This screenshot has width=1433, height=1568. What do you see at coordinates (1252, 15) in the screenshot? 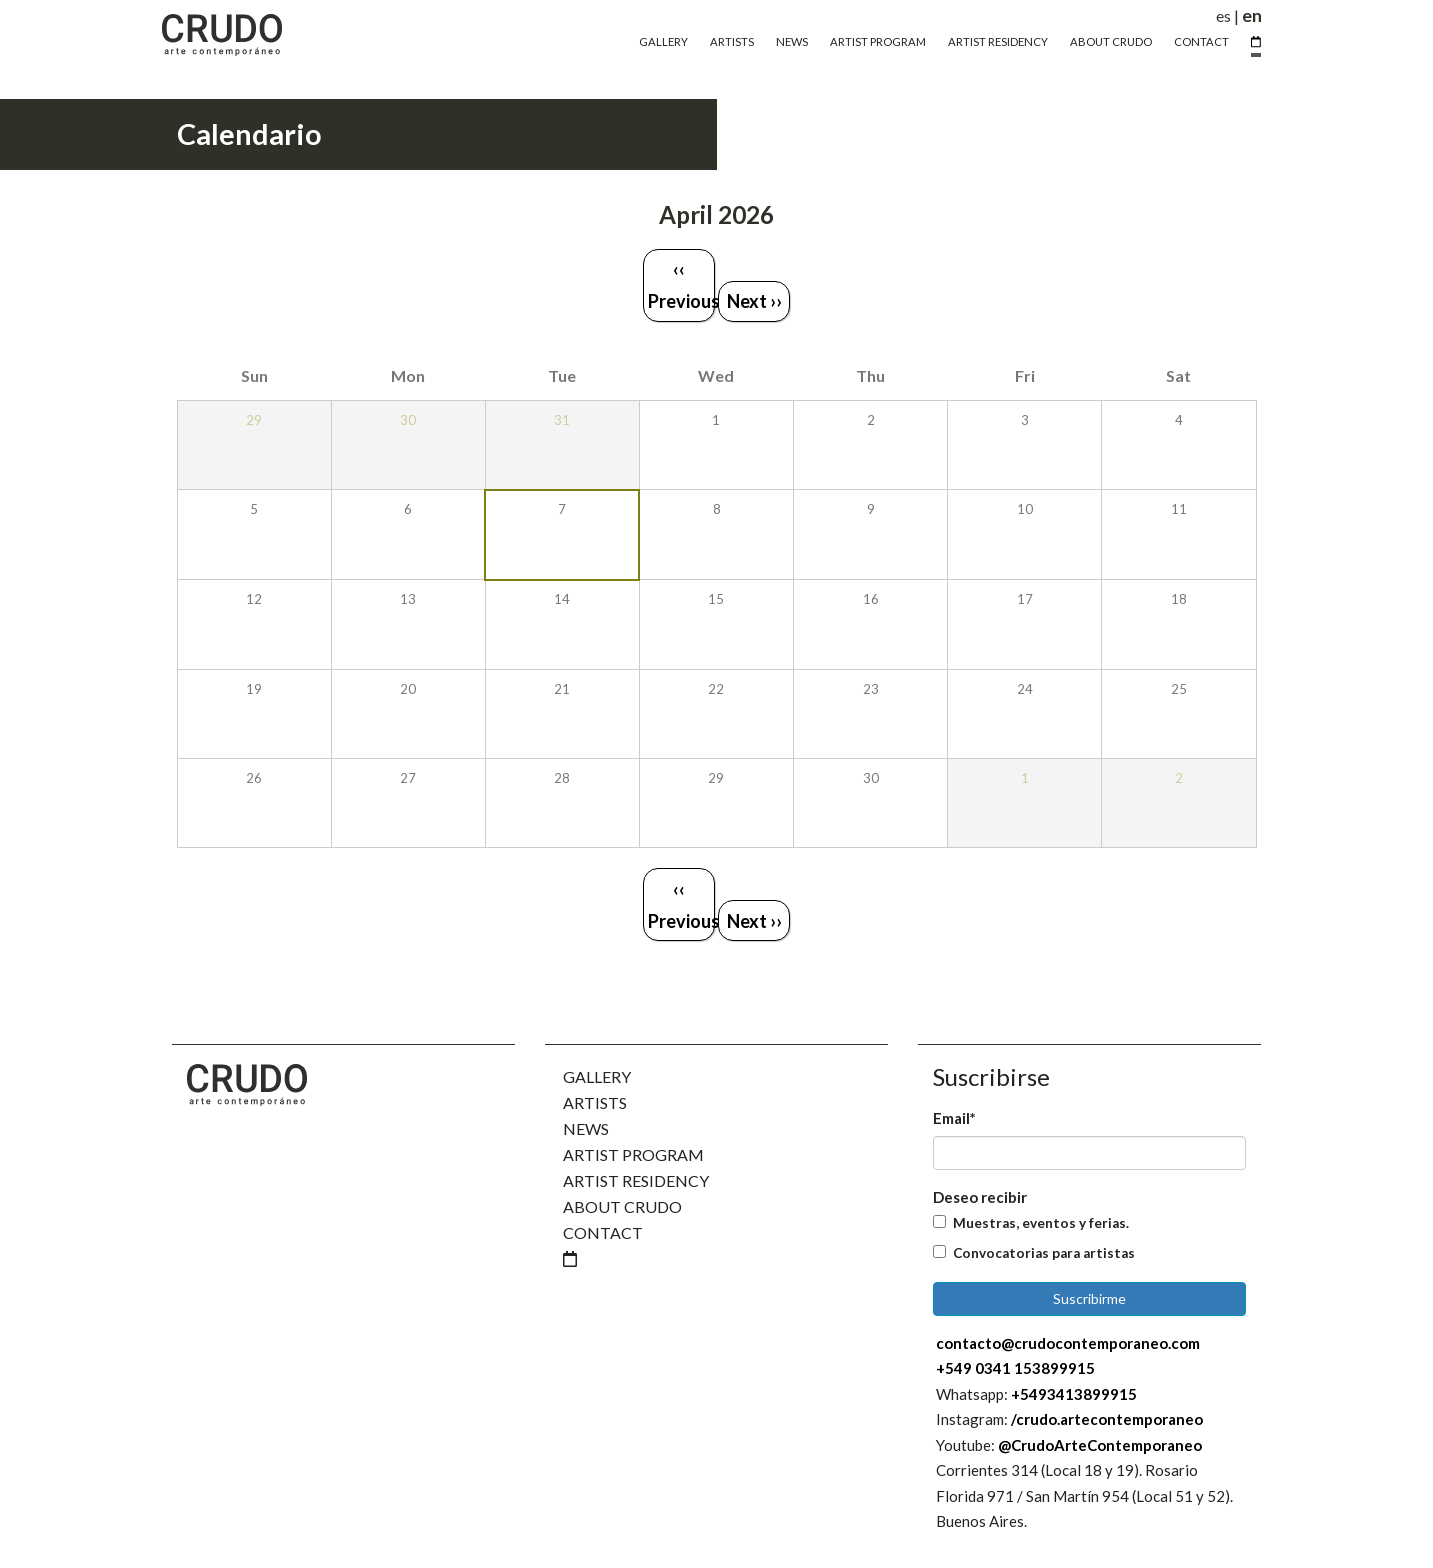
I see `en` at bounding box center [1252, 15].